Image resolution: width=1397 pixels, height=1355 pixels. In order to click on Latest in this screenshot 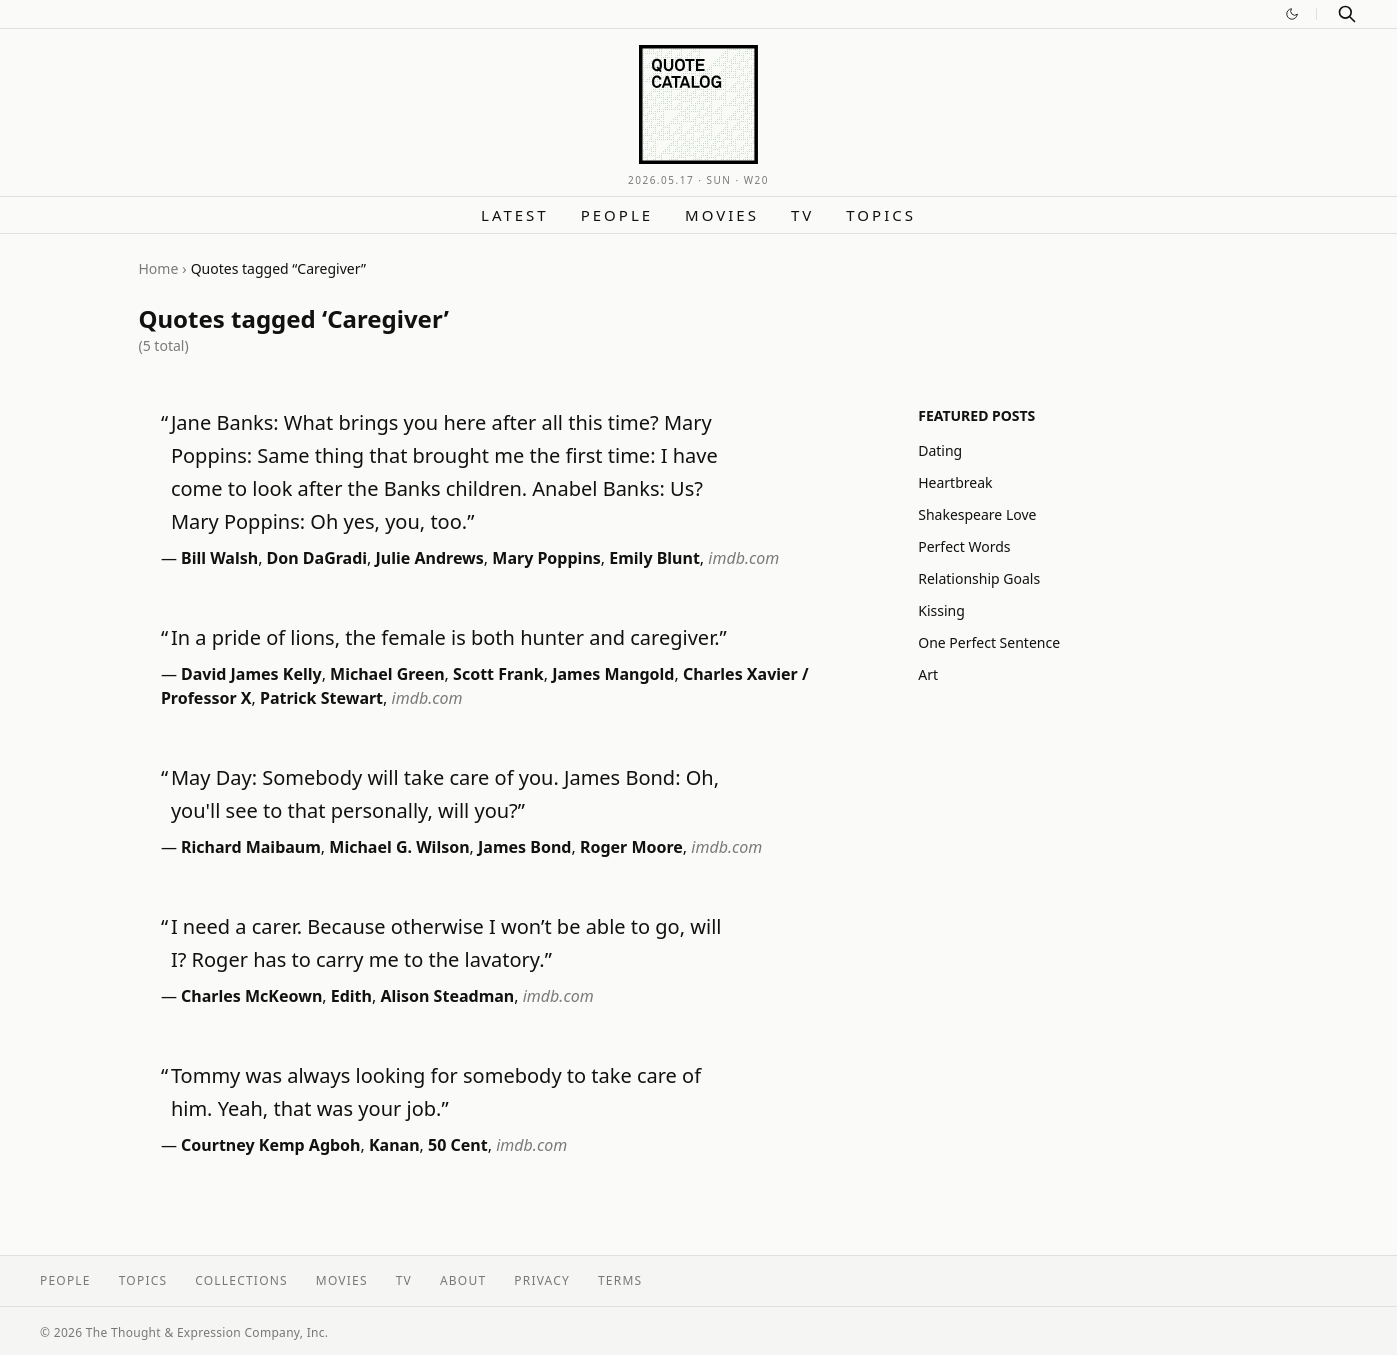, I will do `click(515, 215)`.